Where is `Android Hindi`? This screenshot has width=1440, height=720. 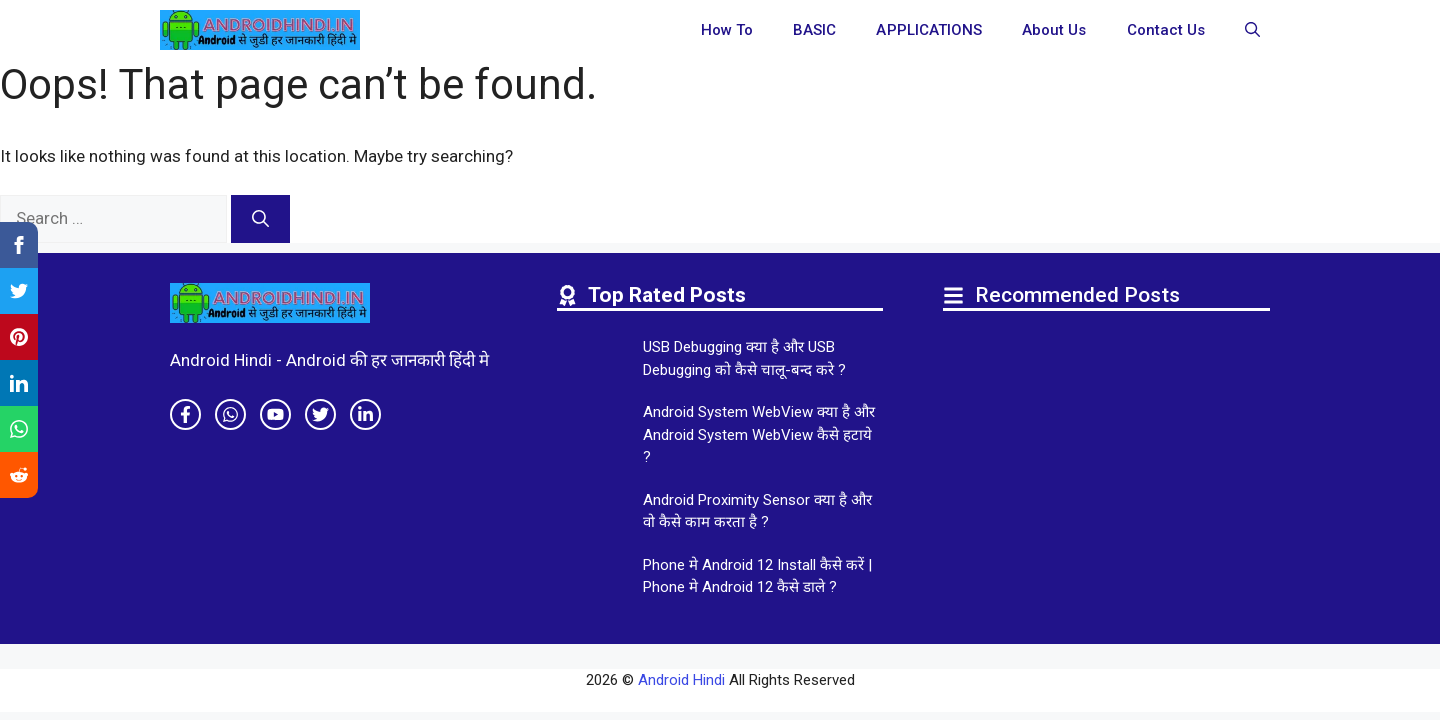 Android Hindi is located at coordinates (681, 680).